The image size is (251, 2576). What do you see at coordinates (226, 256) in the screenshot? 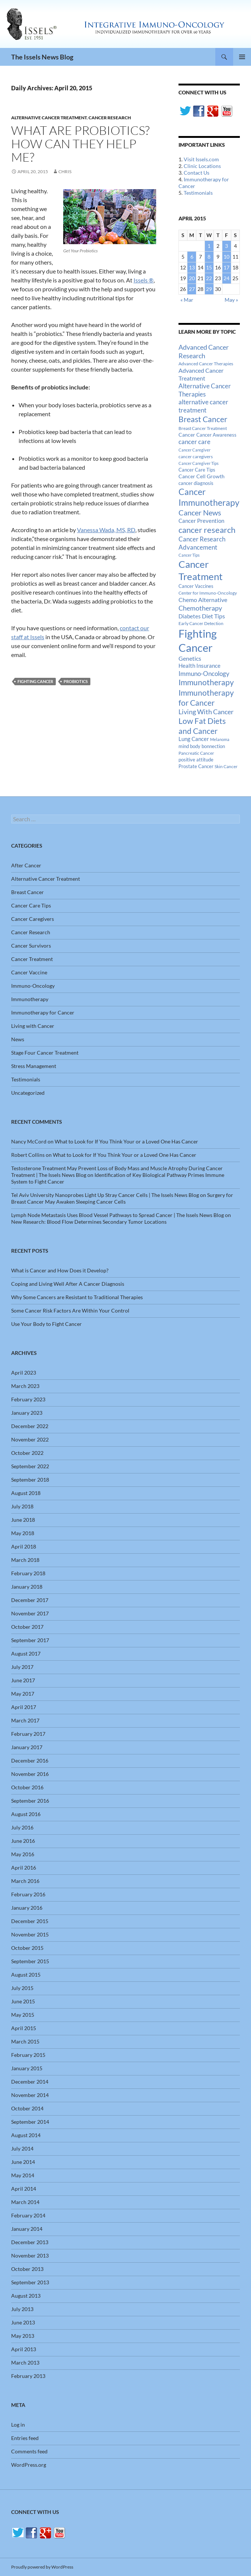
I see `10 [Posts published on April 10, 2015]` at bounding box center [226, 256].